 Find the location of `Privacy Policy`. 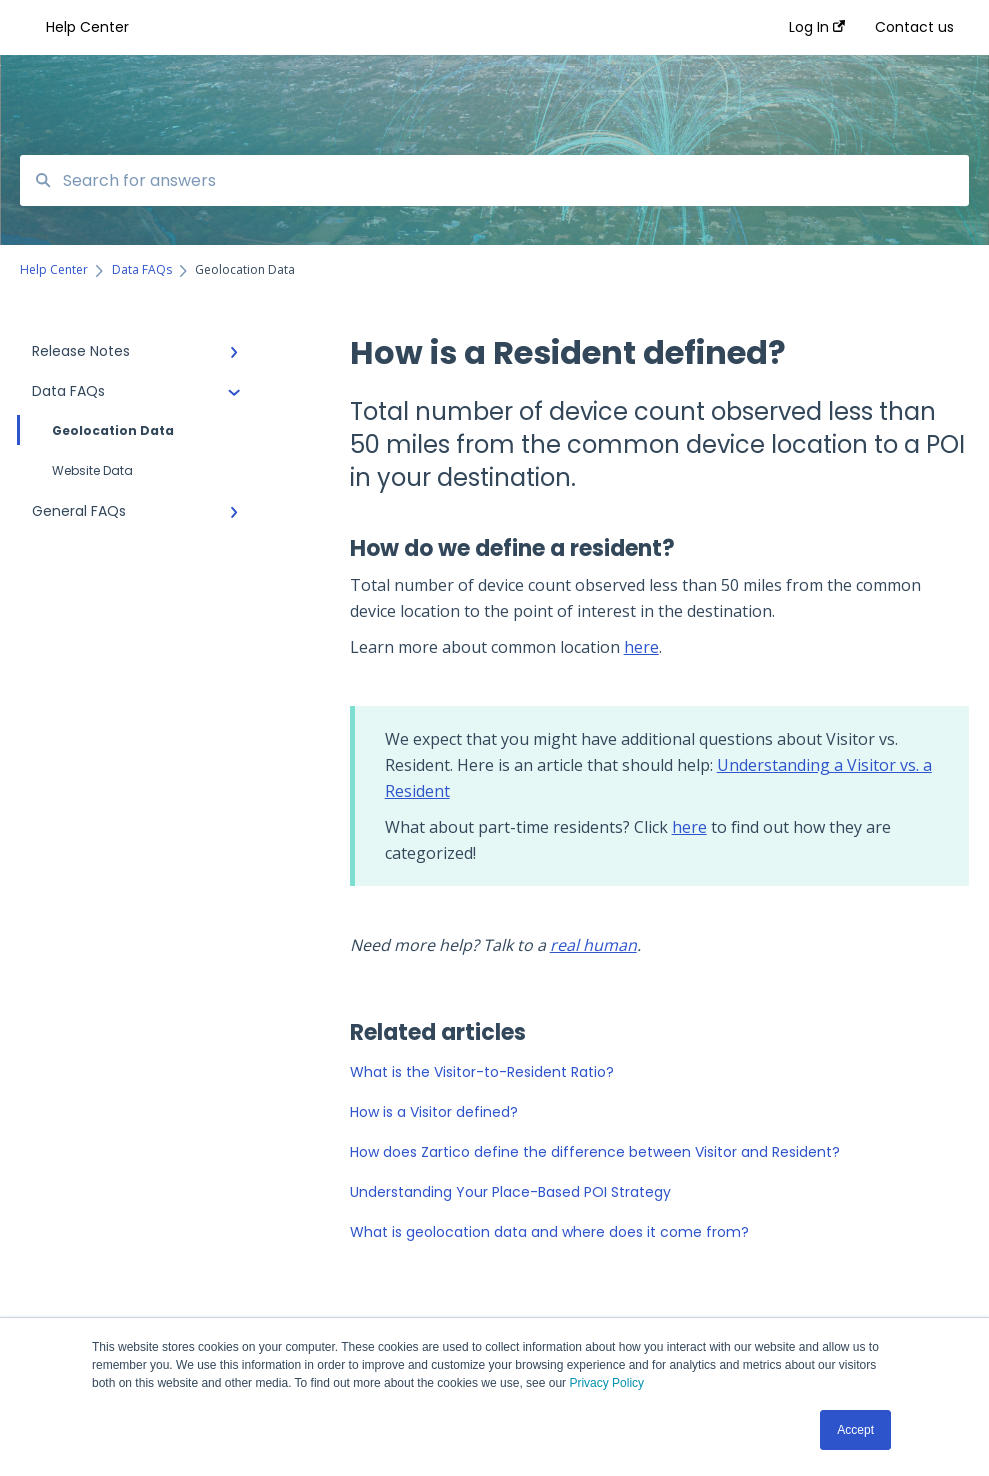

Privacy Policy is located at coordinates (606, 1383).